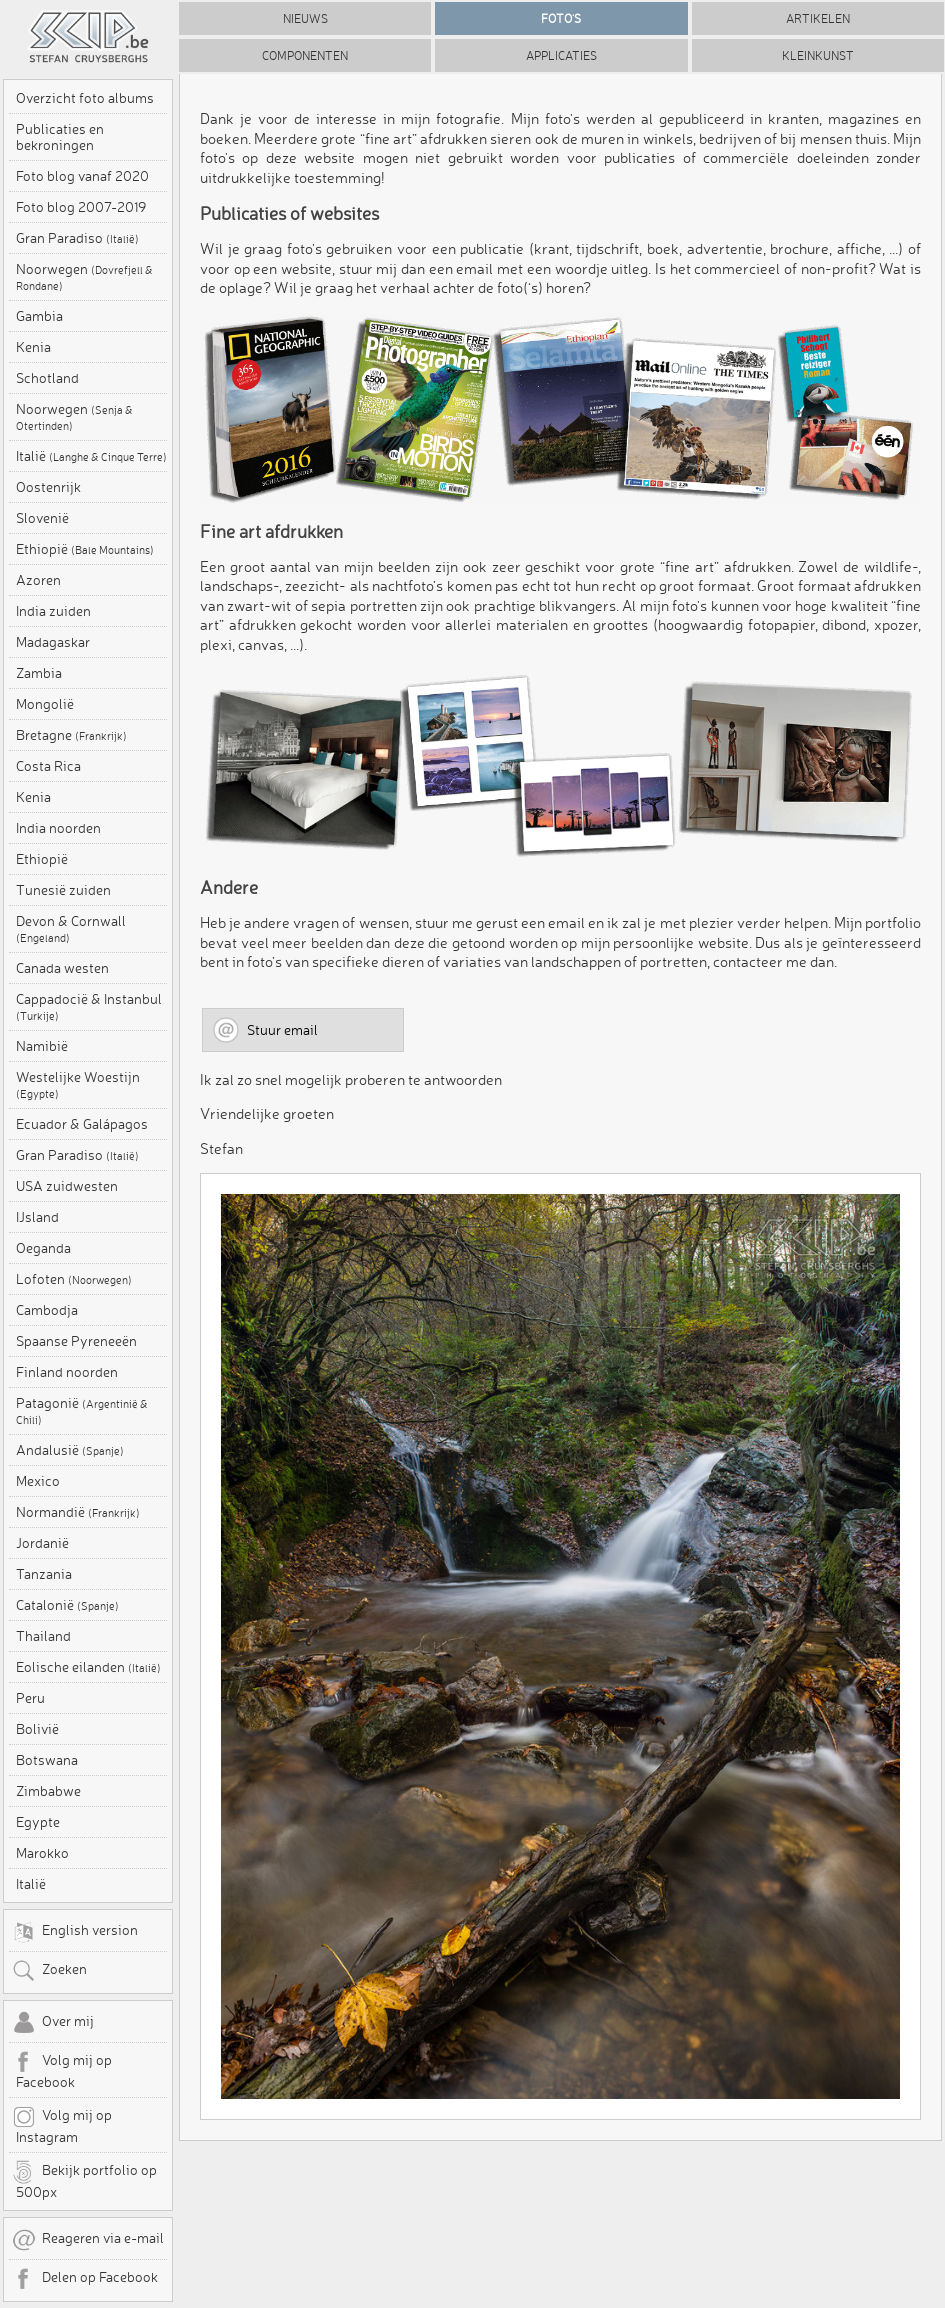 The height and width of the screenshot is (2308, 945). What do you see at coordinates (818, 18) in the screenshot?
I see `Artikelen` at bounding box center [818, 18].